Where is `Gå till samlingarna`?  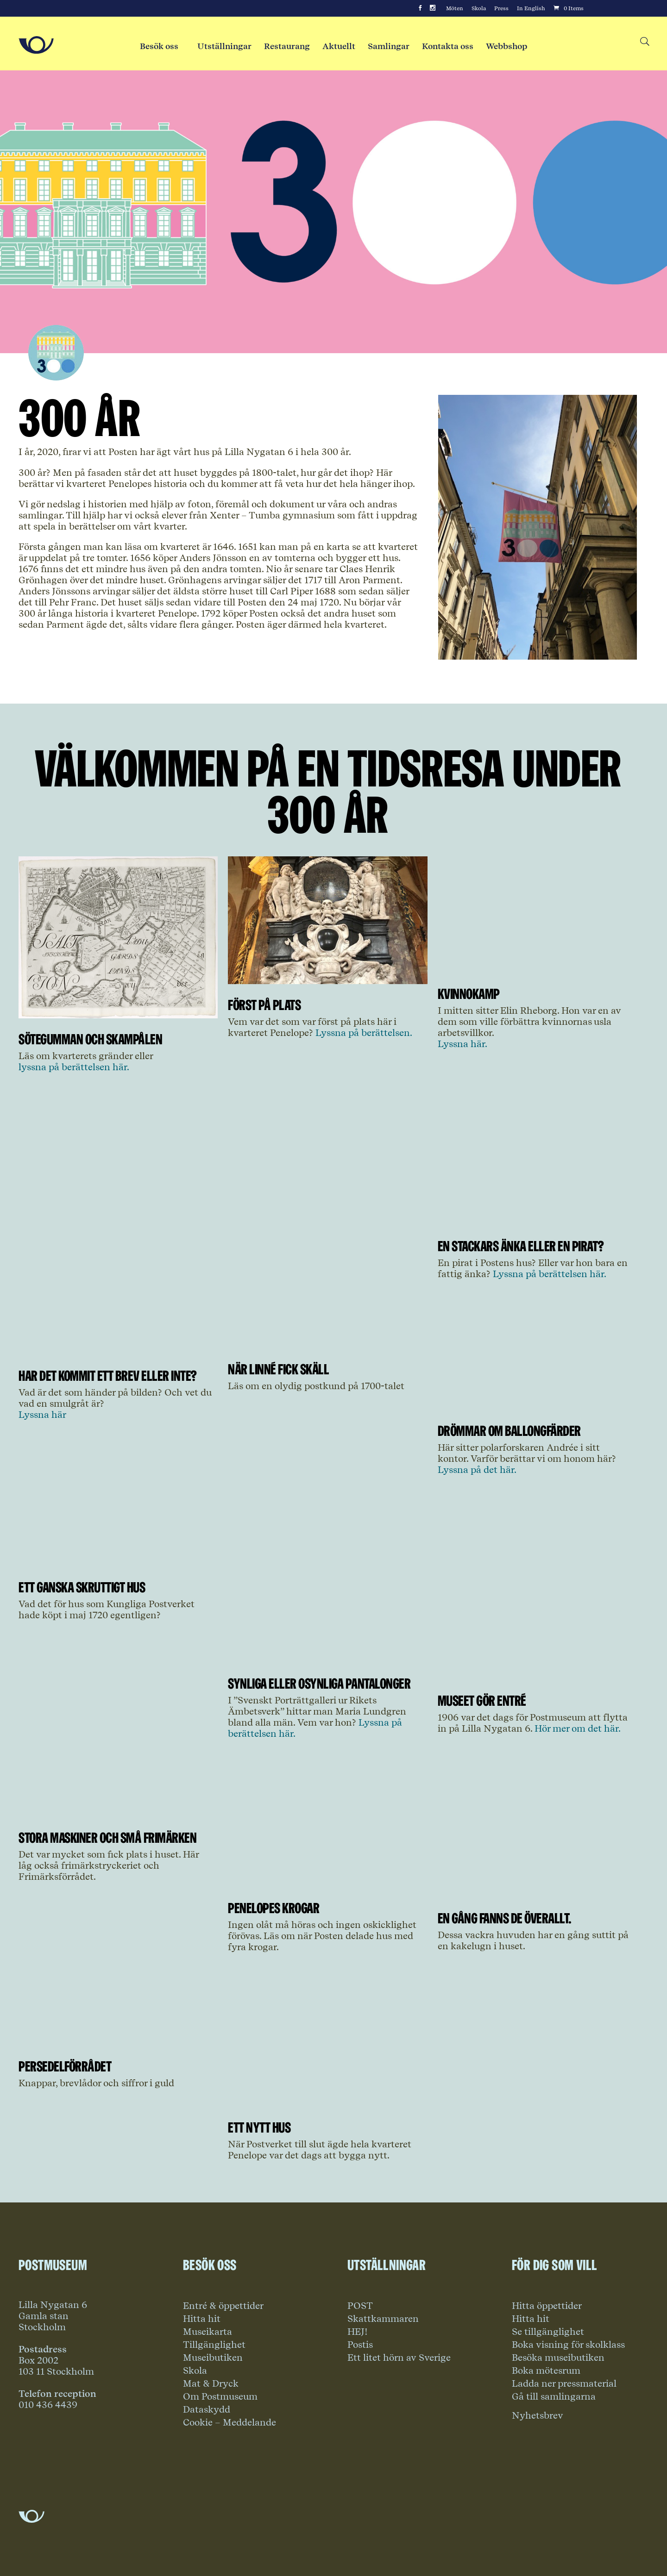 Gå till samlingarna is located at coordinates (554, 2396).